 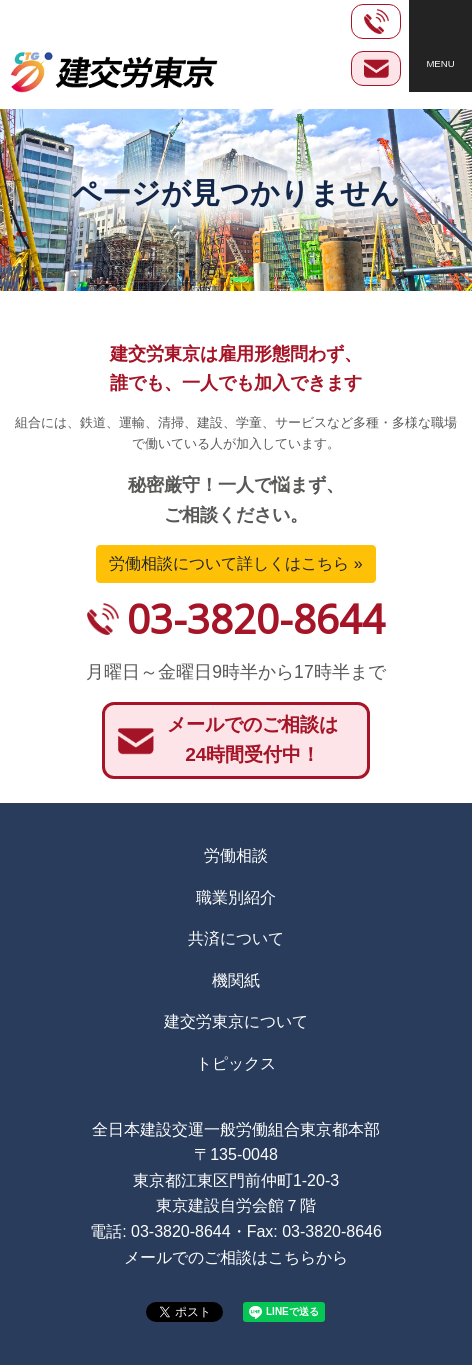 I want to click on 共済について, so click(x=236, y=938).